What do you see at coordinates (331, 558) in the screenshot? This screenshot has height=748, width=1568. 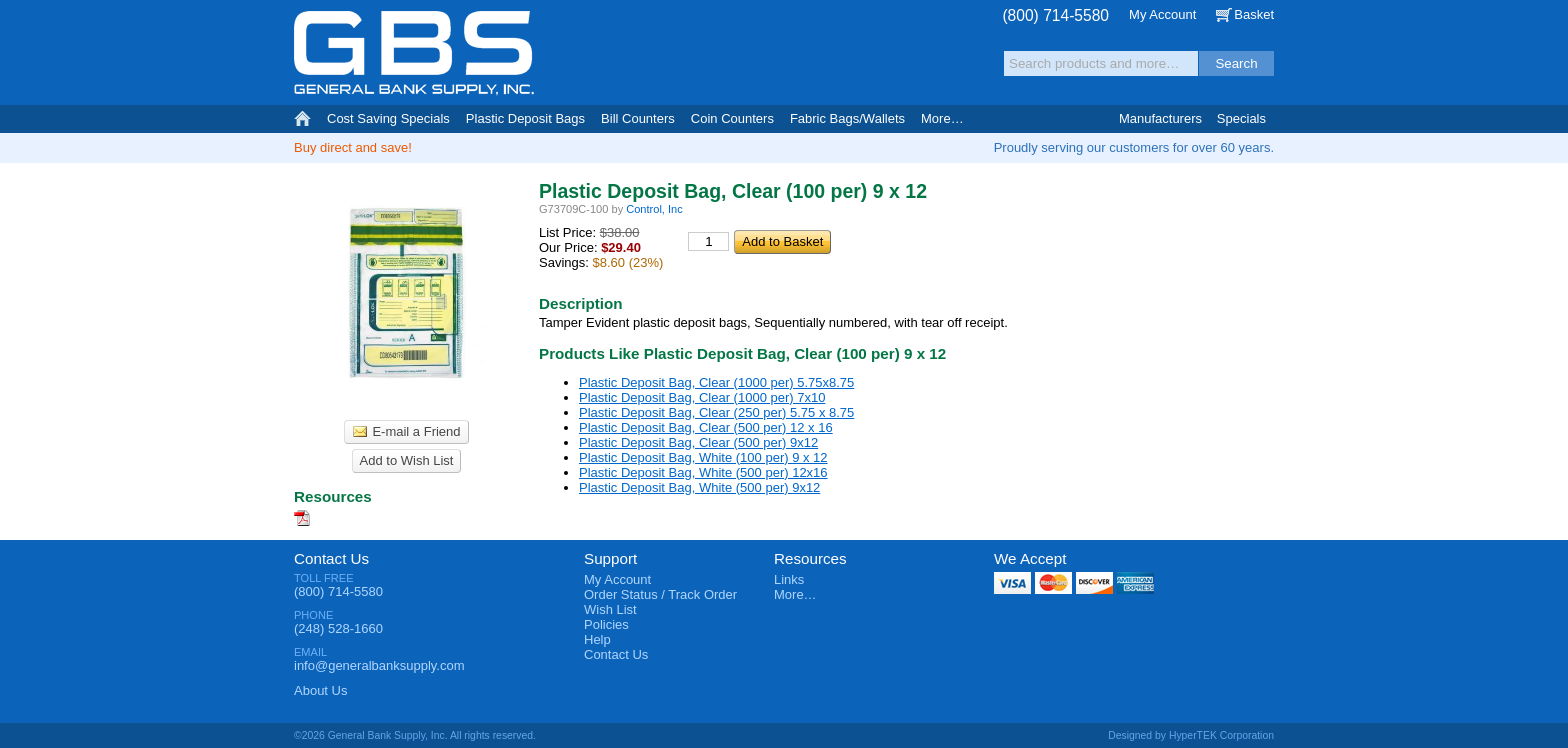 I see `Contact Us` at bounding box center [331, 558].